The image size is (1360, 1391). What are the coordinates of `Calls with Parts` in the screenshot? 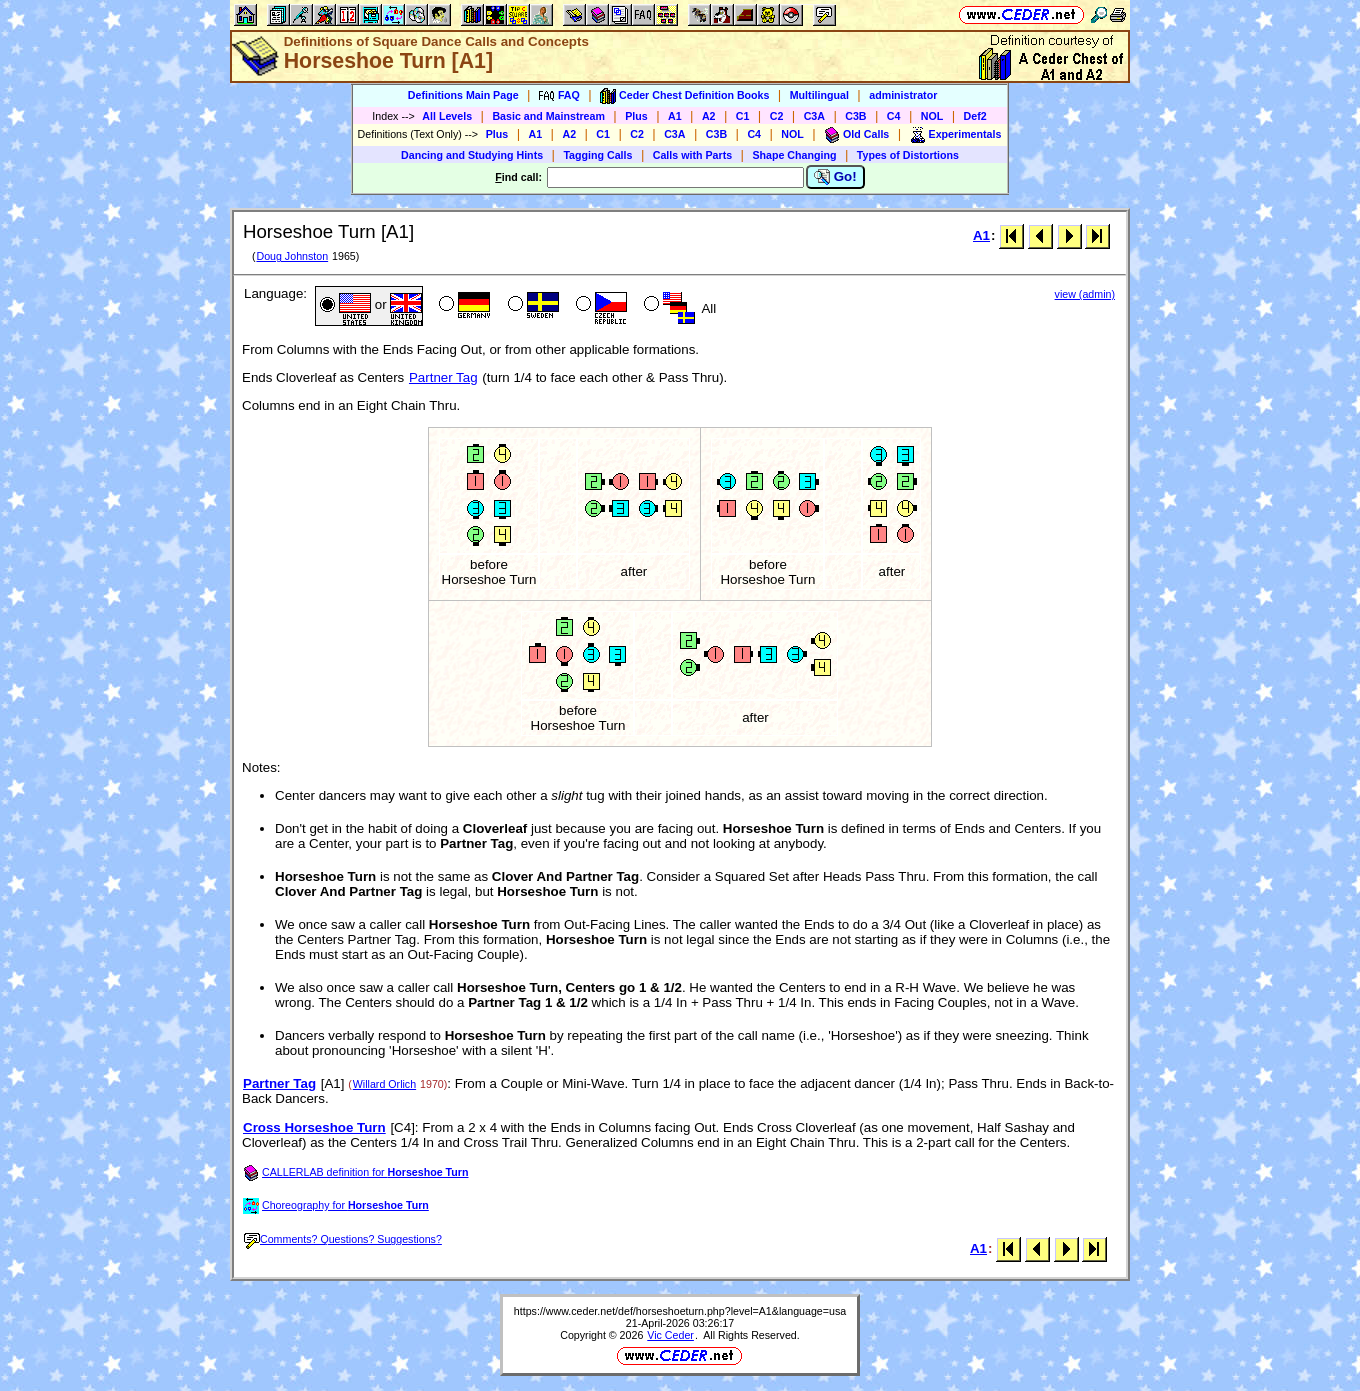 It's located at (692, 155).